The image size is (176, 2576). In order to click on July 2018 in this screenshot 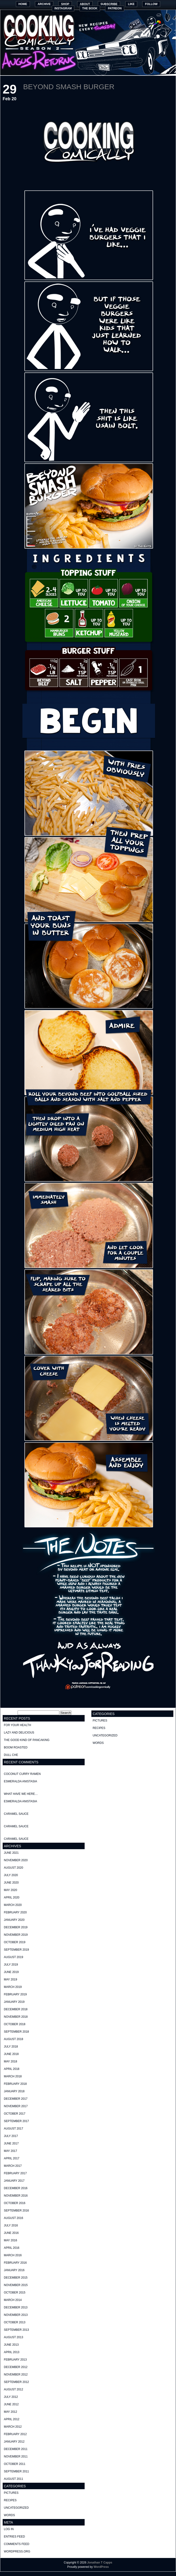, I will do `click(11, 2046)`.